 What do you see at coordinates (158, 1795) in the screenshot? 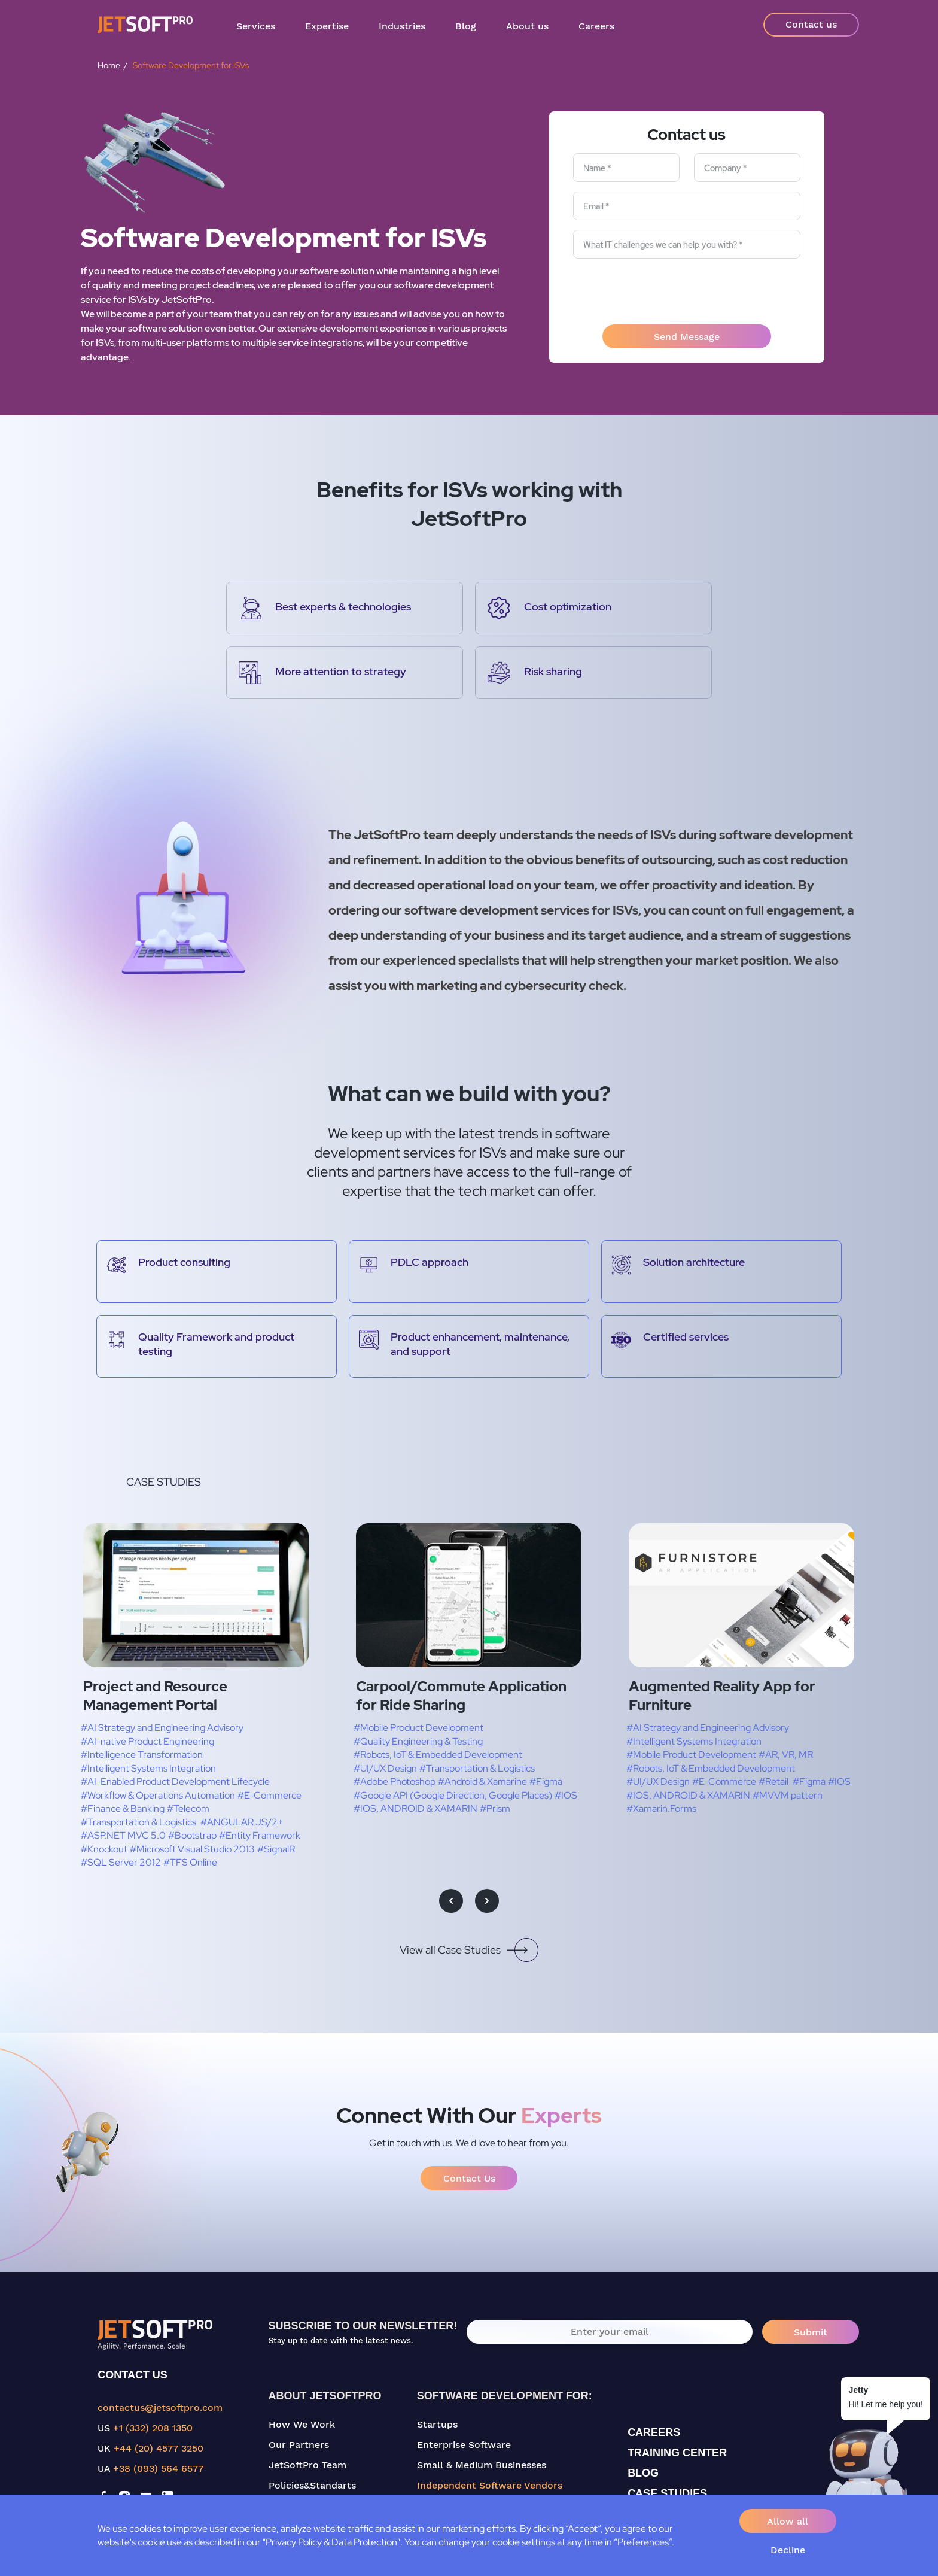
I see `#Workflow & Operations Automation` at bounding box center [158, 1795].